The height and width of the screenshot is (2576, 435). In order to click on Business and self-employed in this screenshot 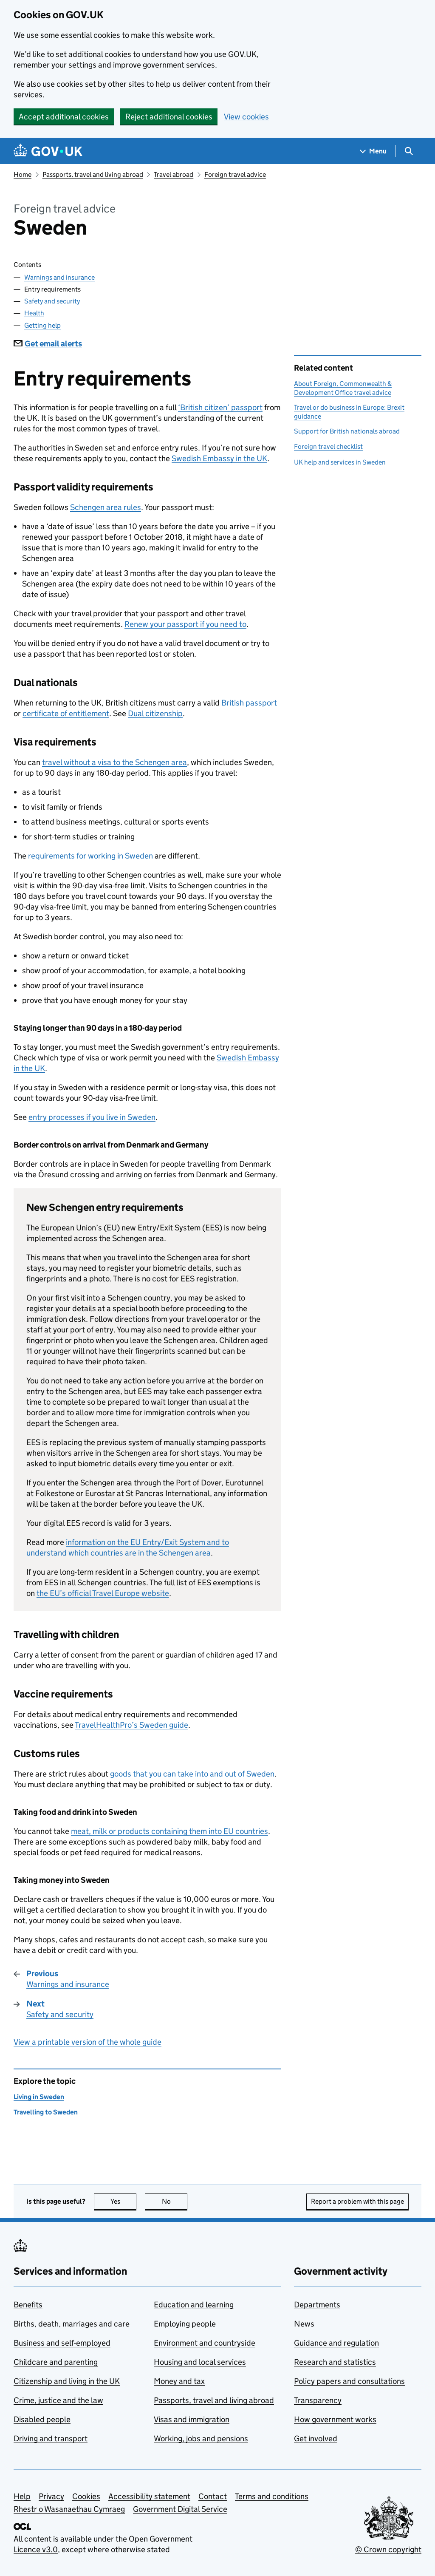, I will do `click(62, 2343)`.